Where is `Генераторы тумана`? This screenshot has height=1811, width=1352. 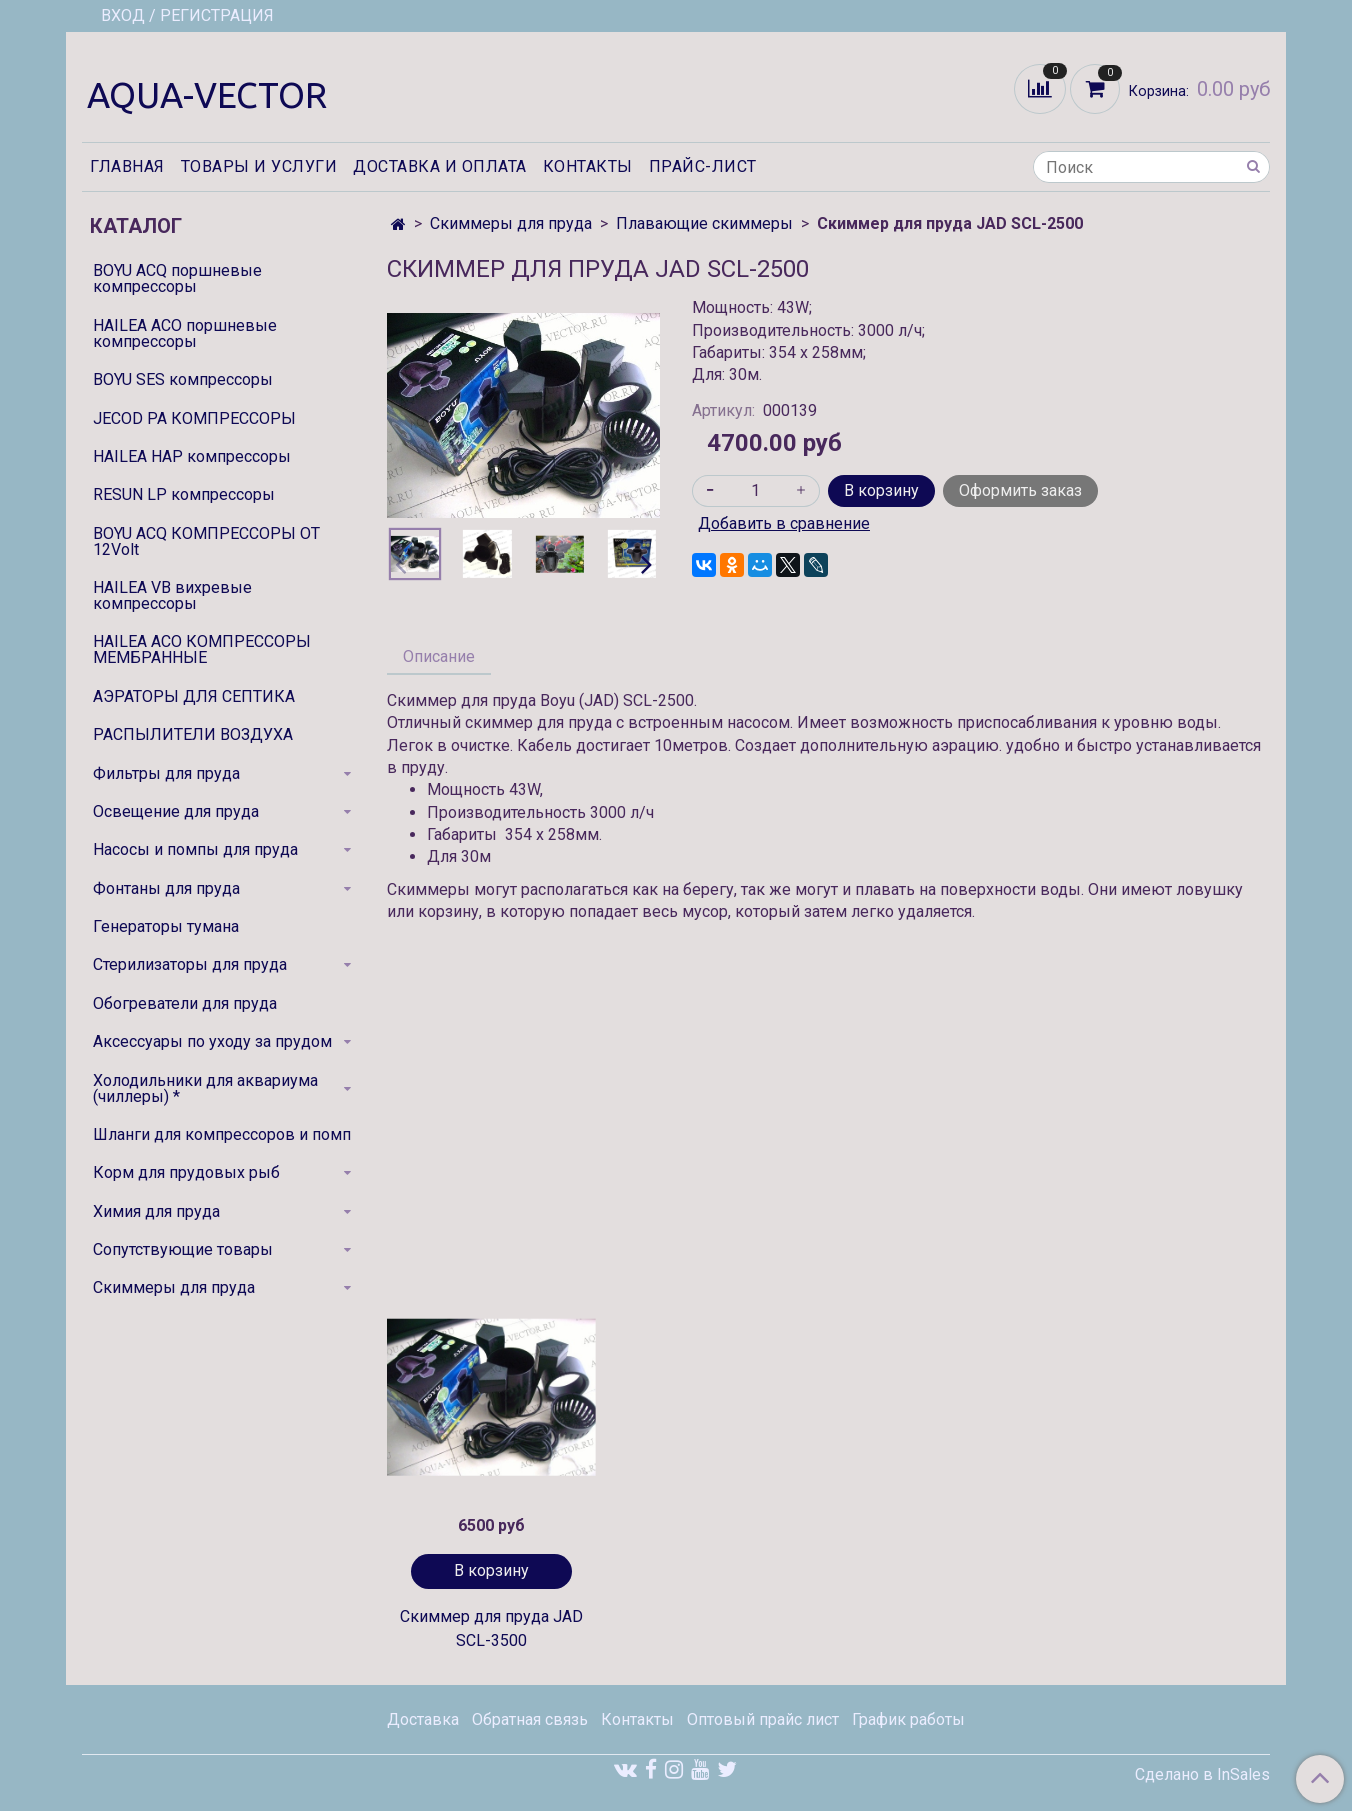 Генераторы тумана is located at coordinates (166, 926).